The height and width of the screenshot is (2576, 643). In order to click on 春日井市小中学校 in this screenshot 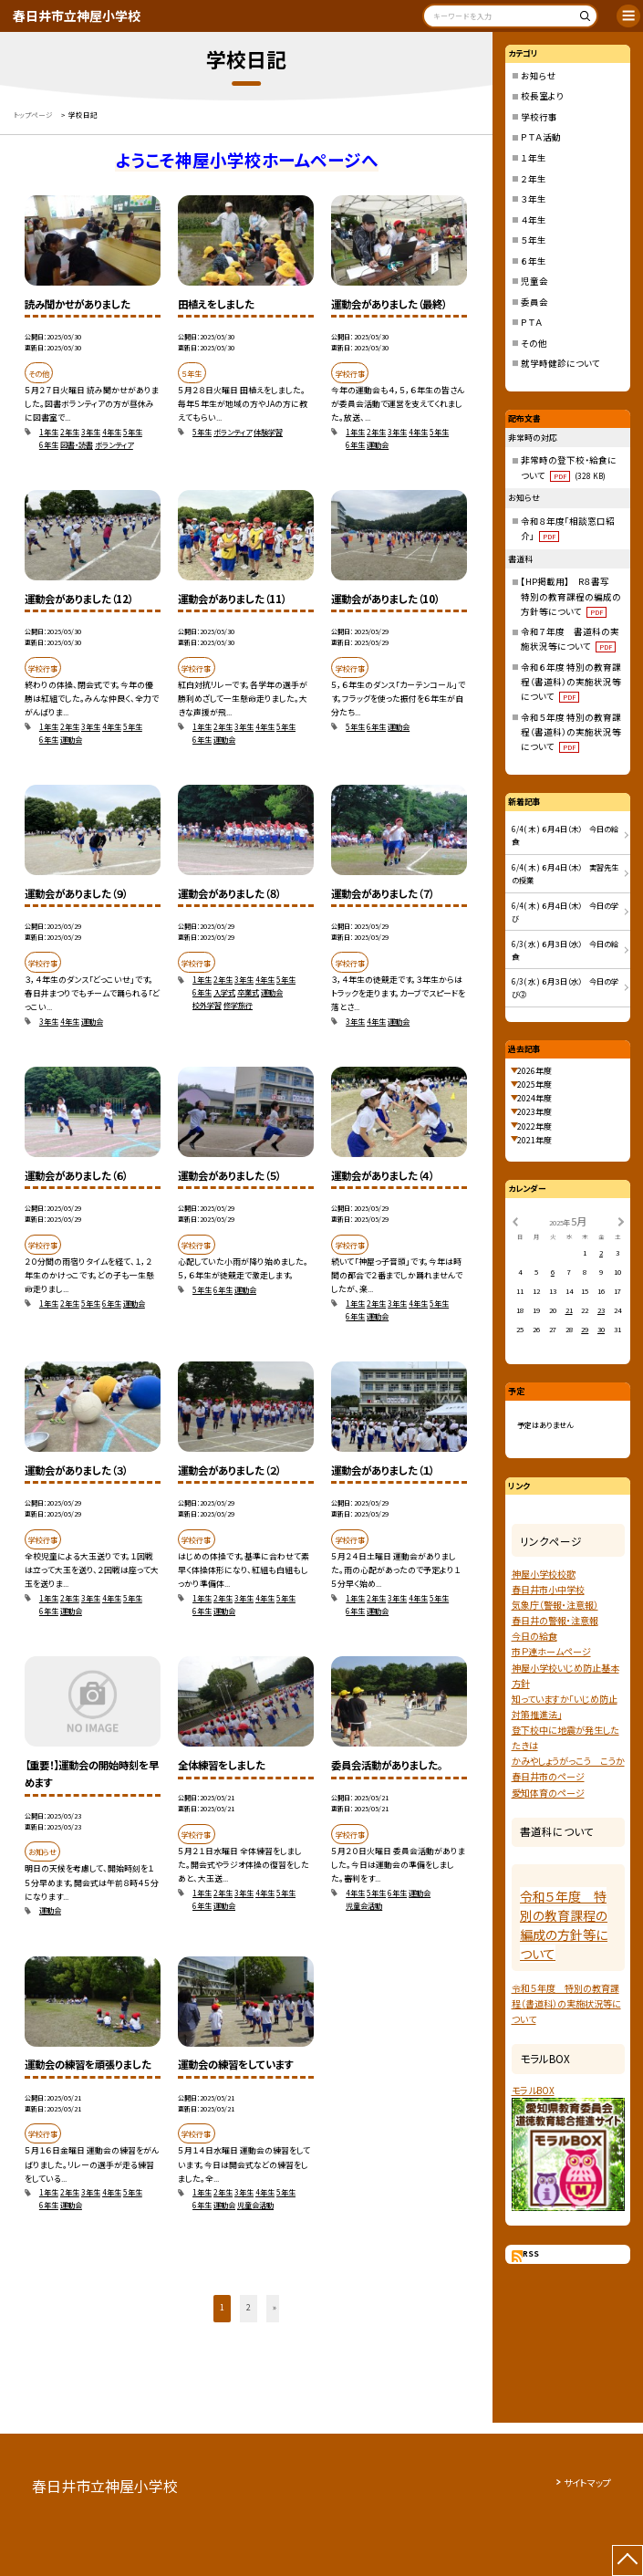, I will do `click(548, 1589)`.